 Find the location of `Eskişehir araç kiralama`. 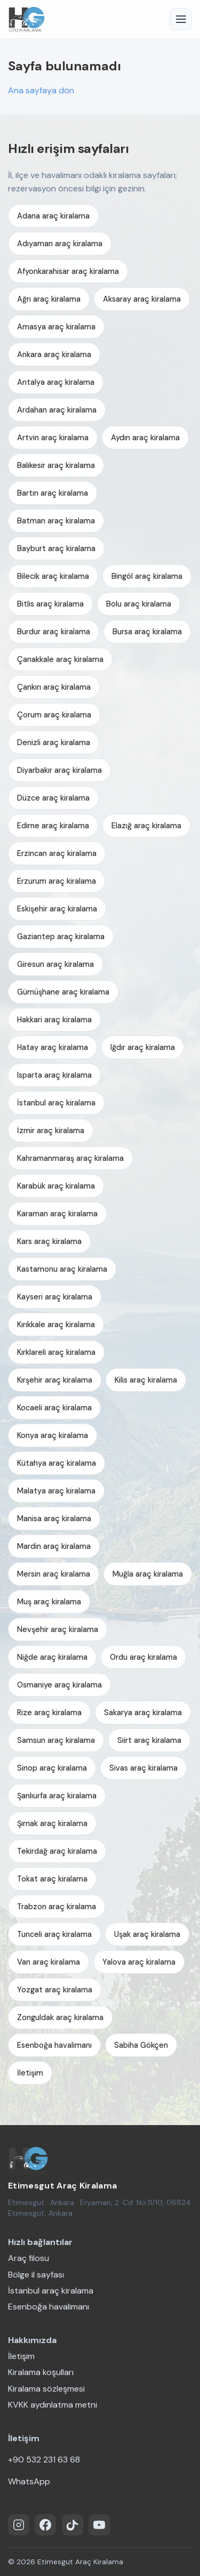

Eskişehir araç kiralama is located at coordinates (57, 909).